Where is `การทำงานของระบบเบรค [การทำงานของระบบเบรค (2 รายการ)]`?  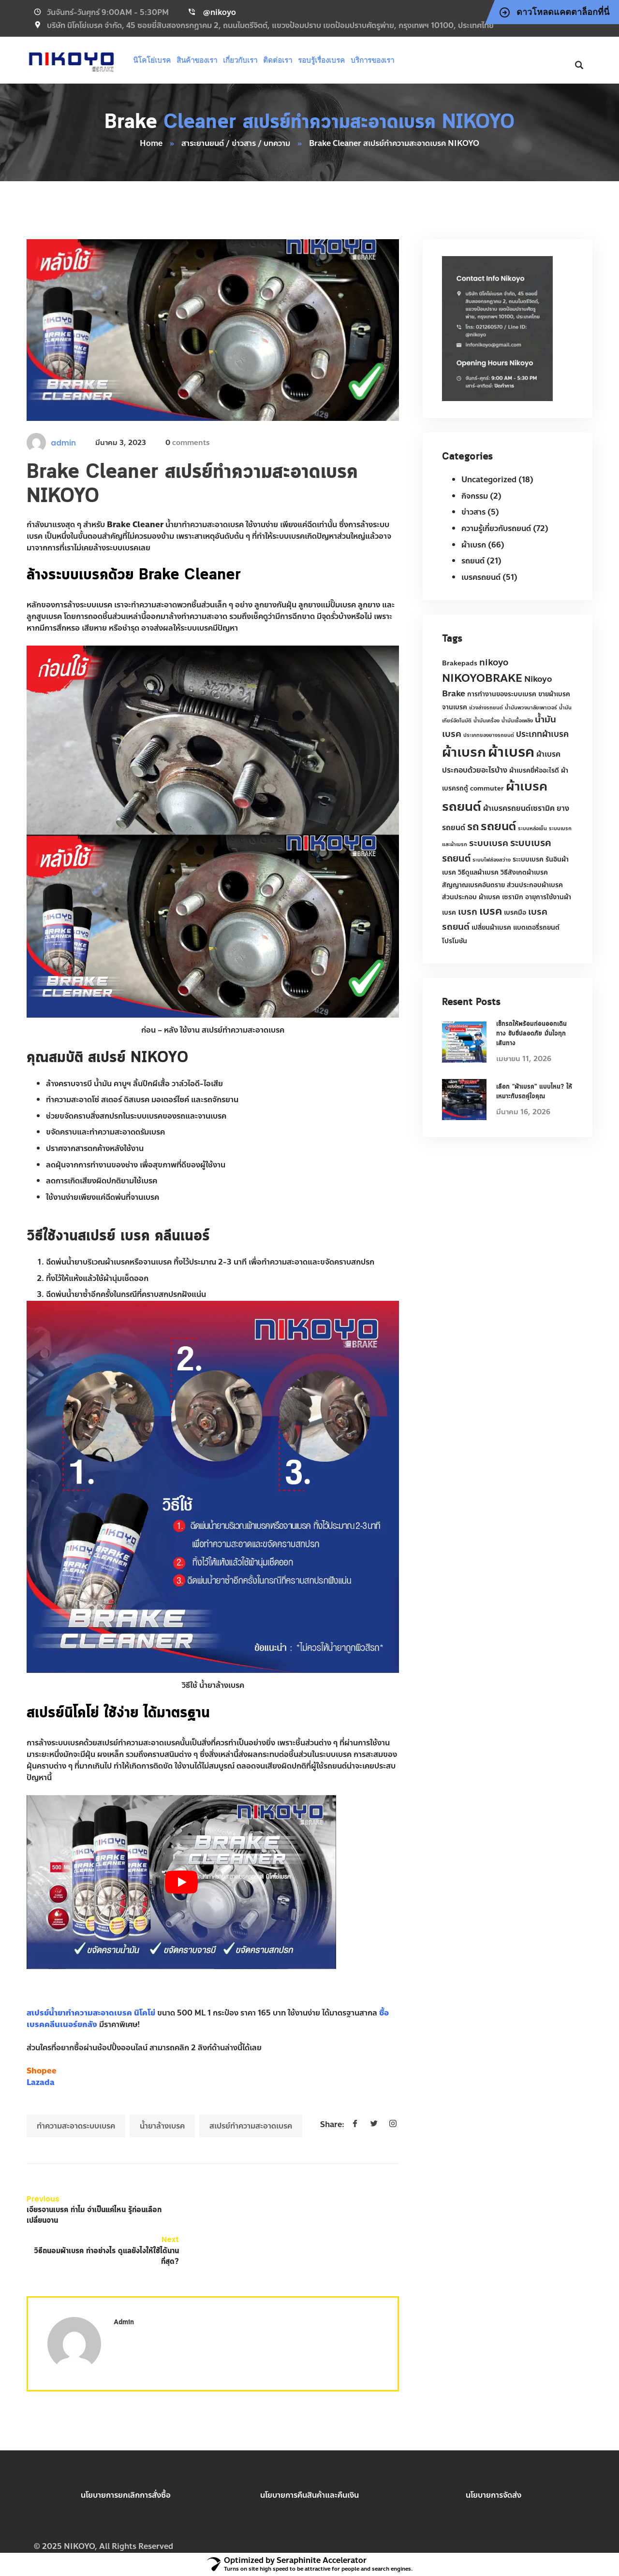
การทำงานของระบบเบรค [การทำงานของระบบเบรค (2 รายการ)] is located at coordinates (501, 694).